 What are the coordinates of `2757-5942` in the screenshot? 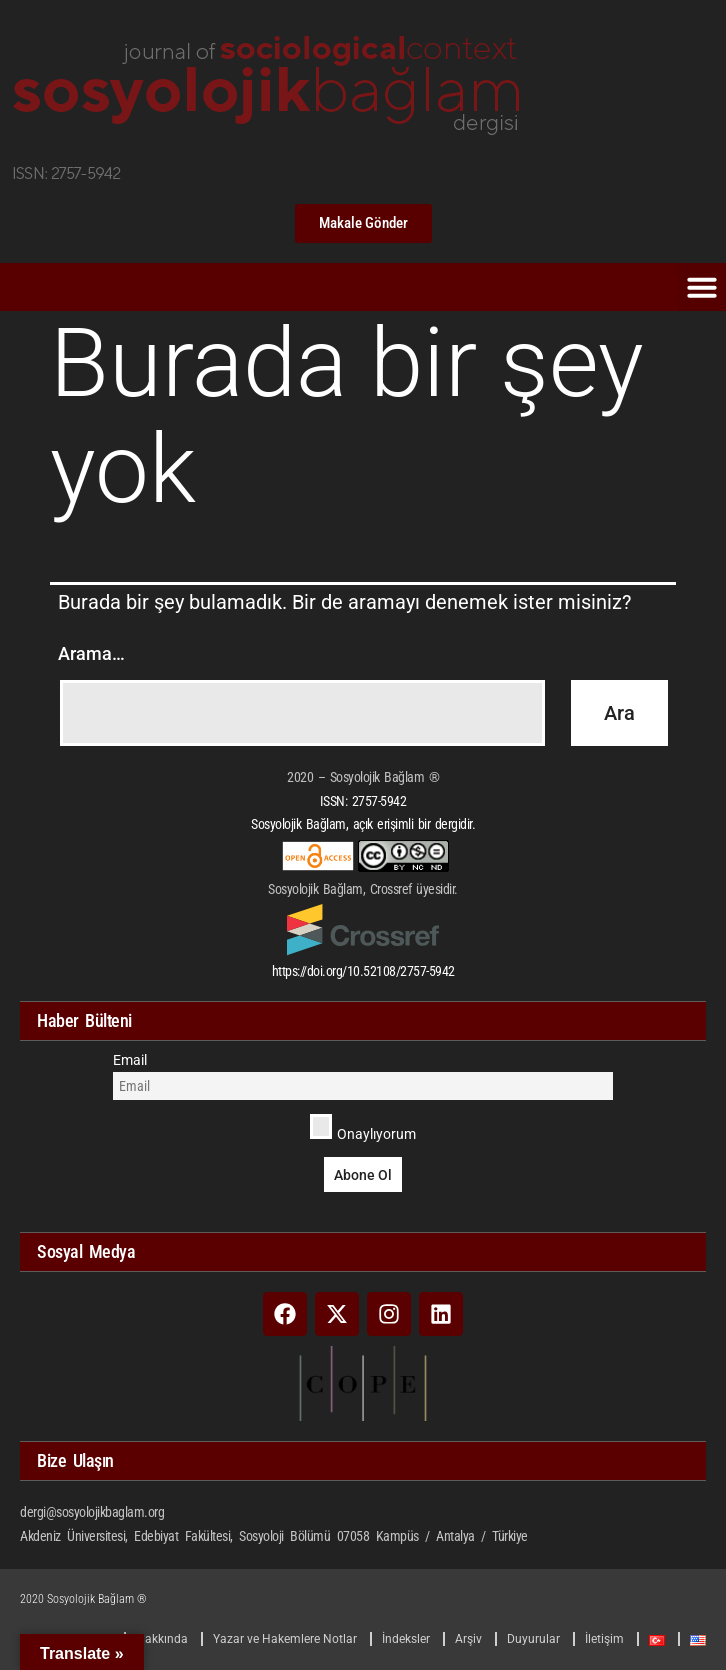 It's located at (379, 801).